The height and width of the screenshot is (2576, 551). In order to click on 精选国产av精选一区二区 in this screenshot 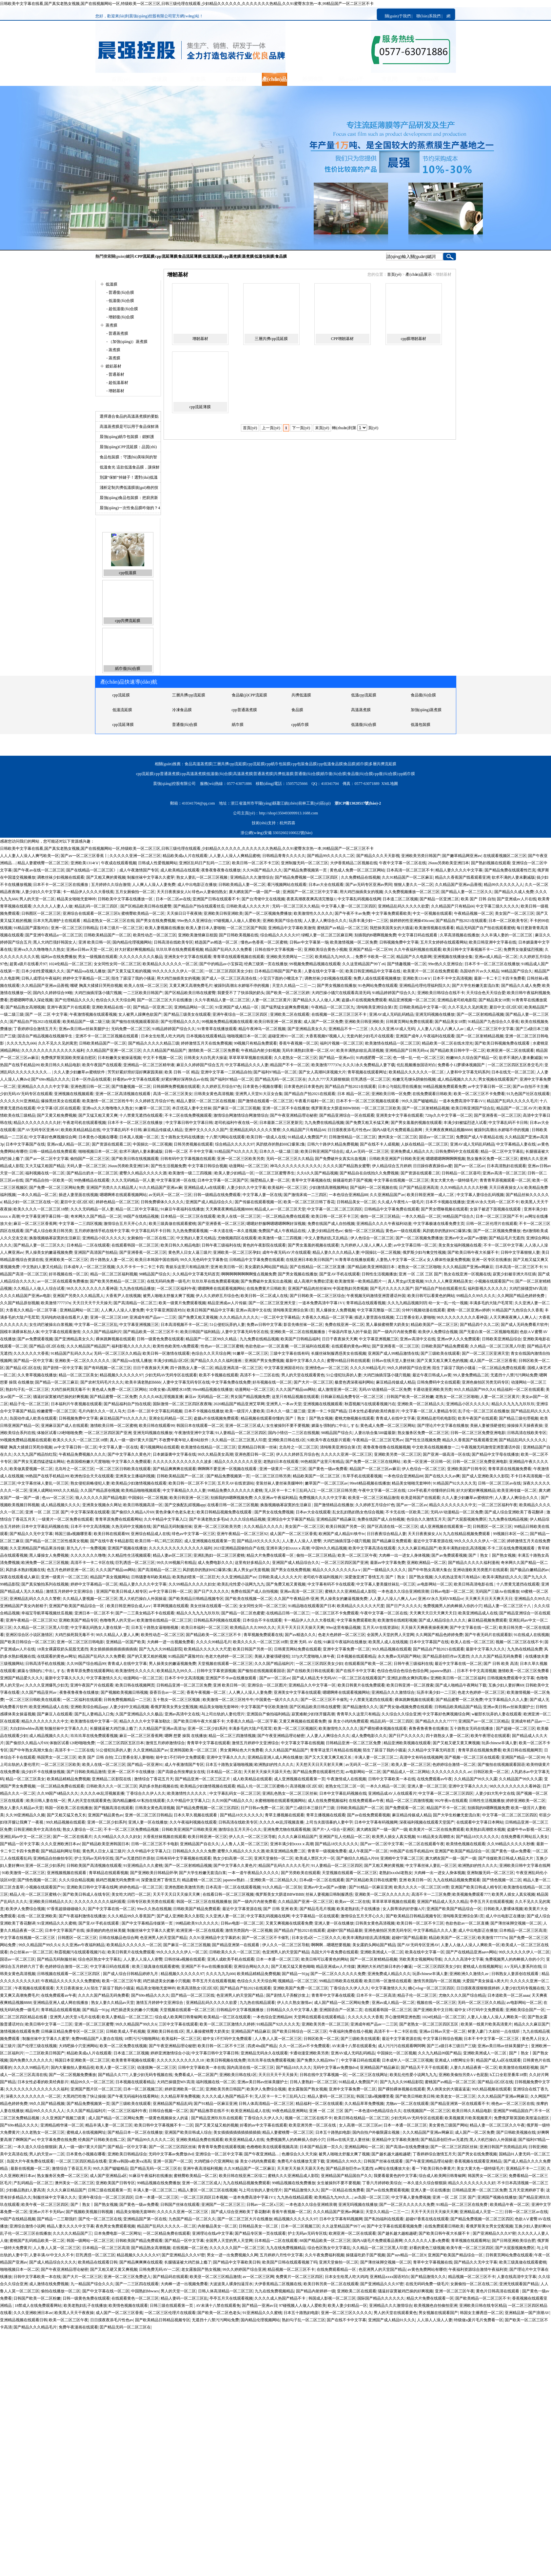, I will do `click(217, 942)`.